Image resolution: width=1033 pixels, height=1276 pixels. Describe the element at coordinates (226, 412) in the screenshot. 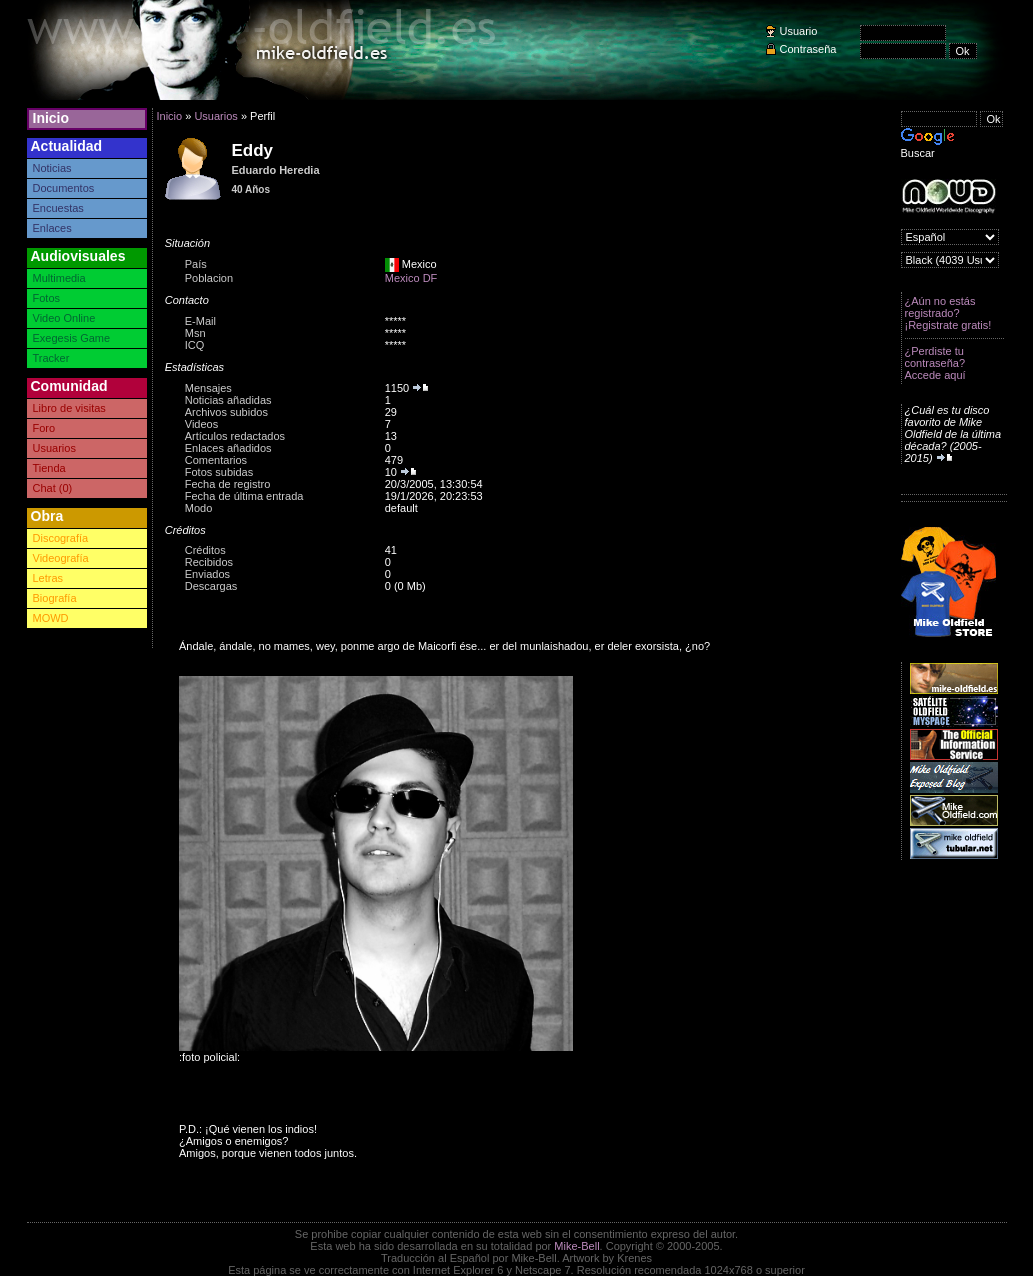

I see `Archivos subidos` at that location.